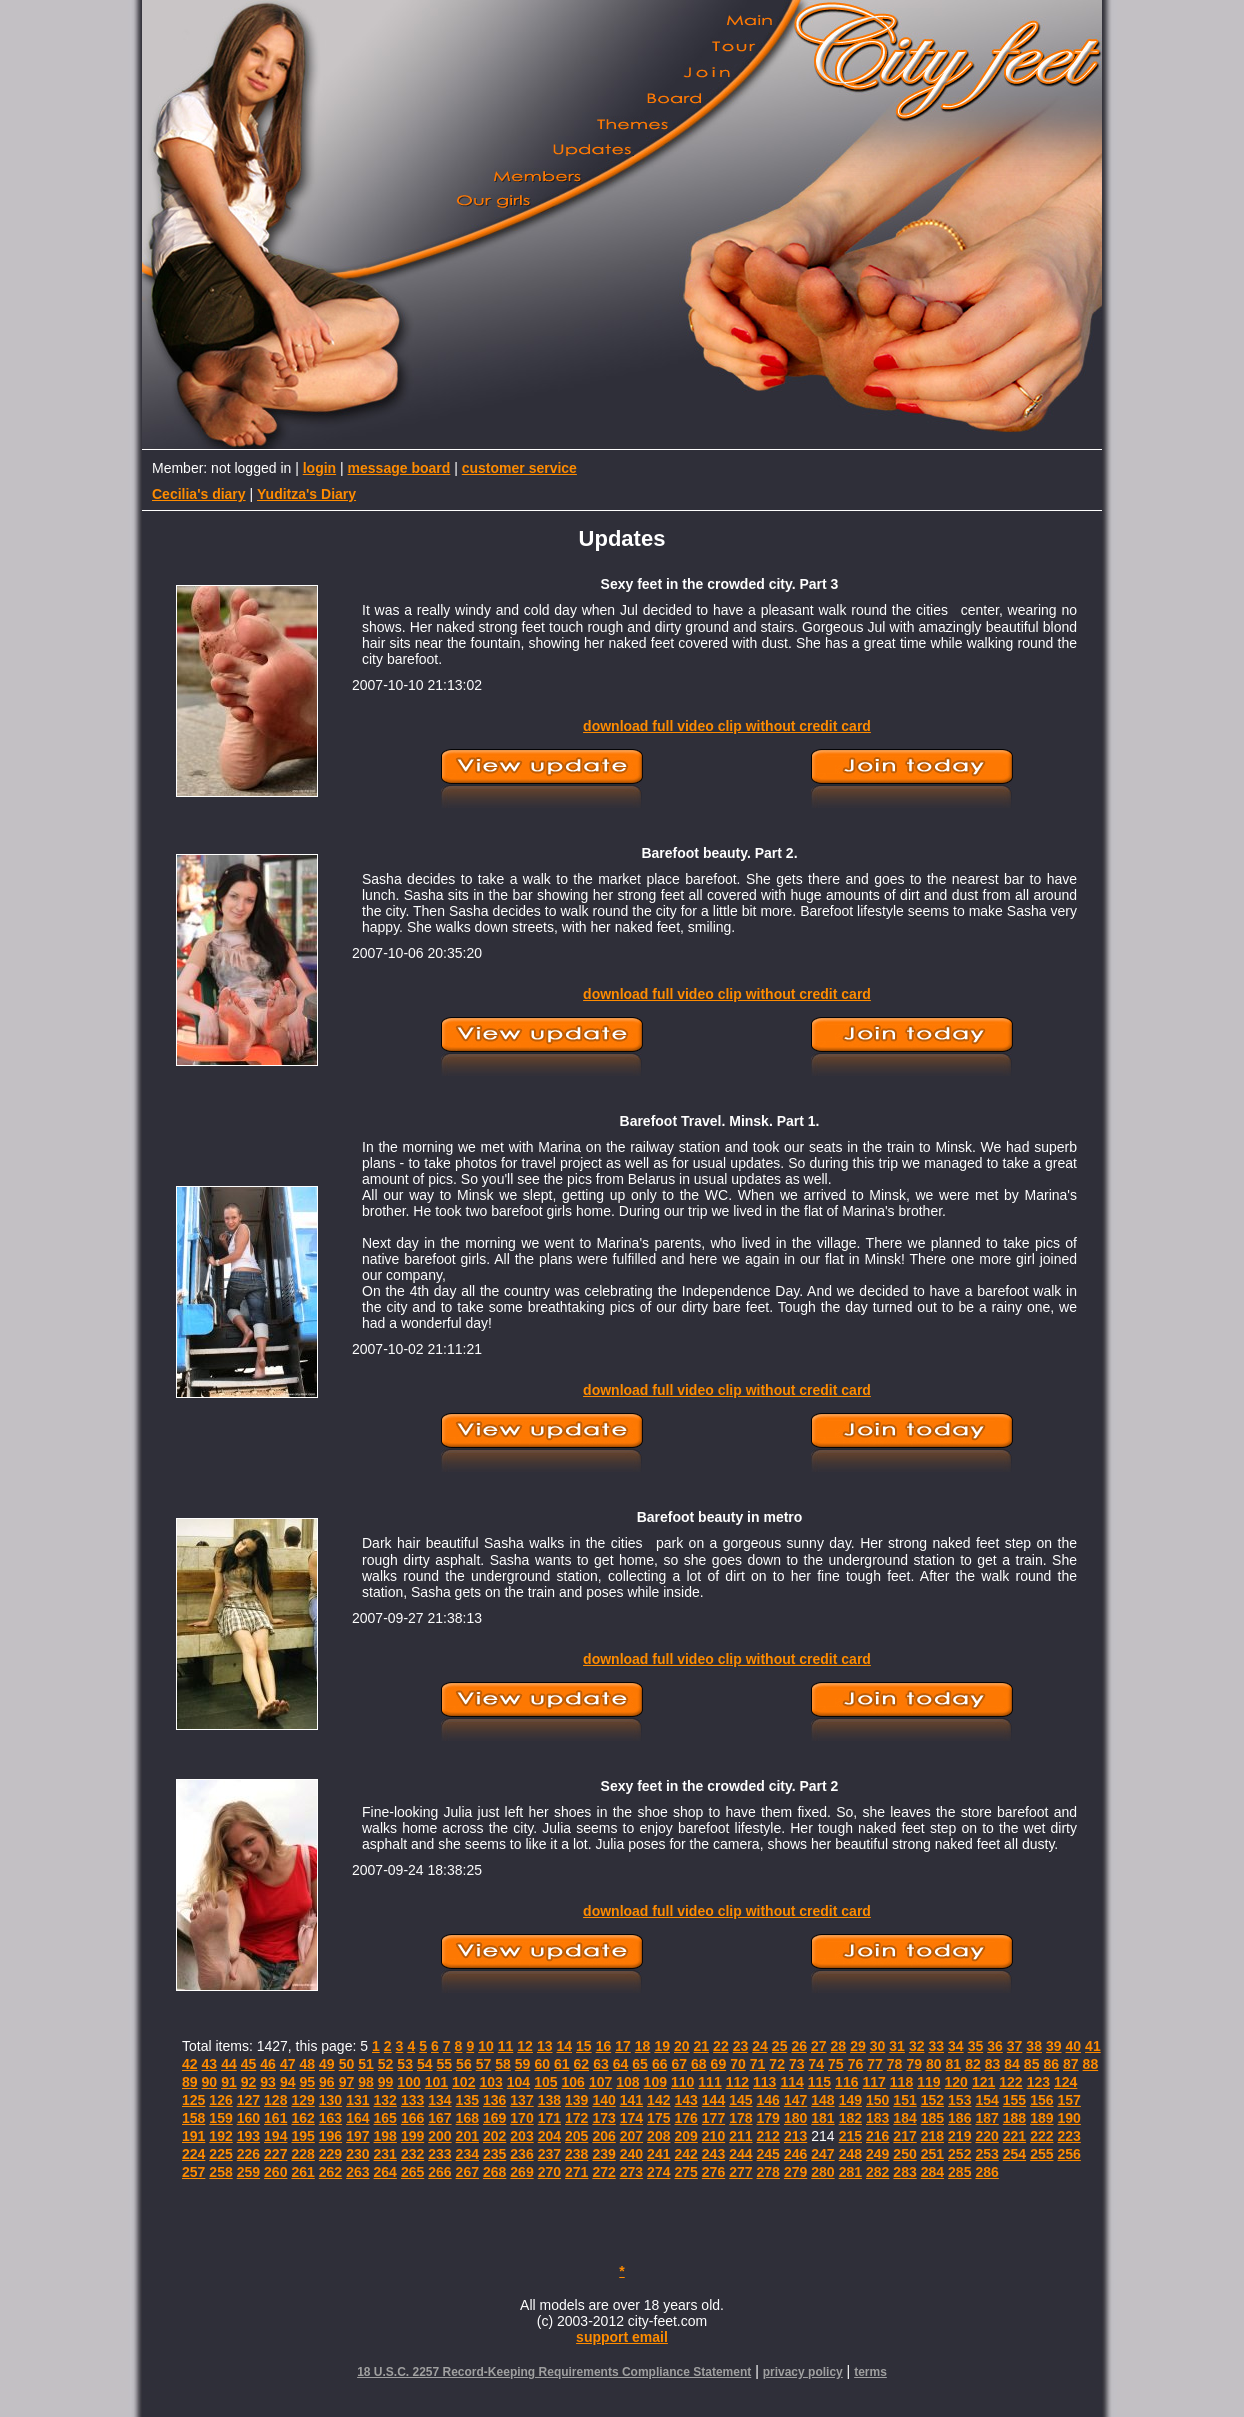 This screenshot has height=2417, width=1244. What do you see at coordinates (503, 2064) in the screenshot?
I see `58` at bounding box center [503, 2064].